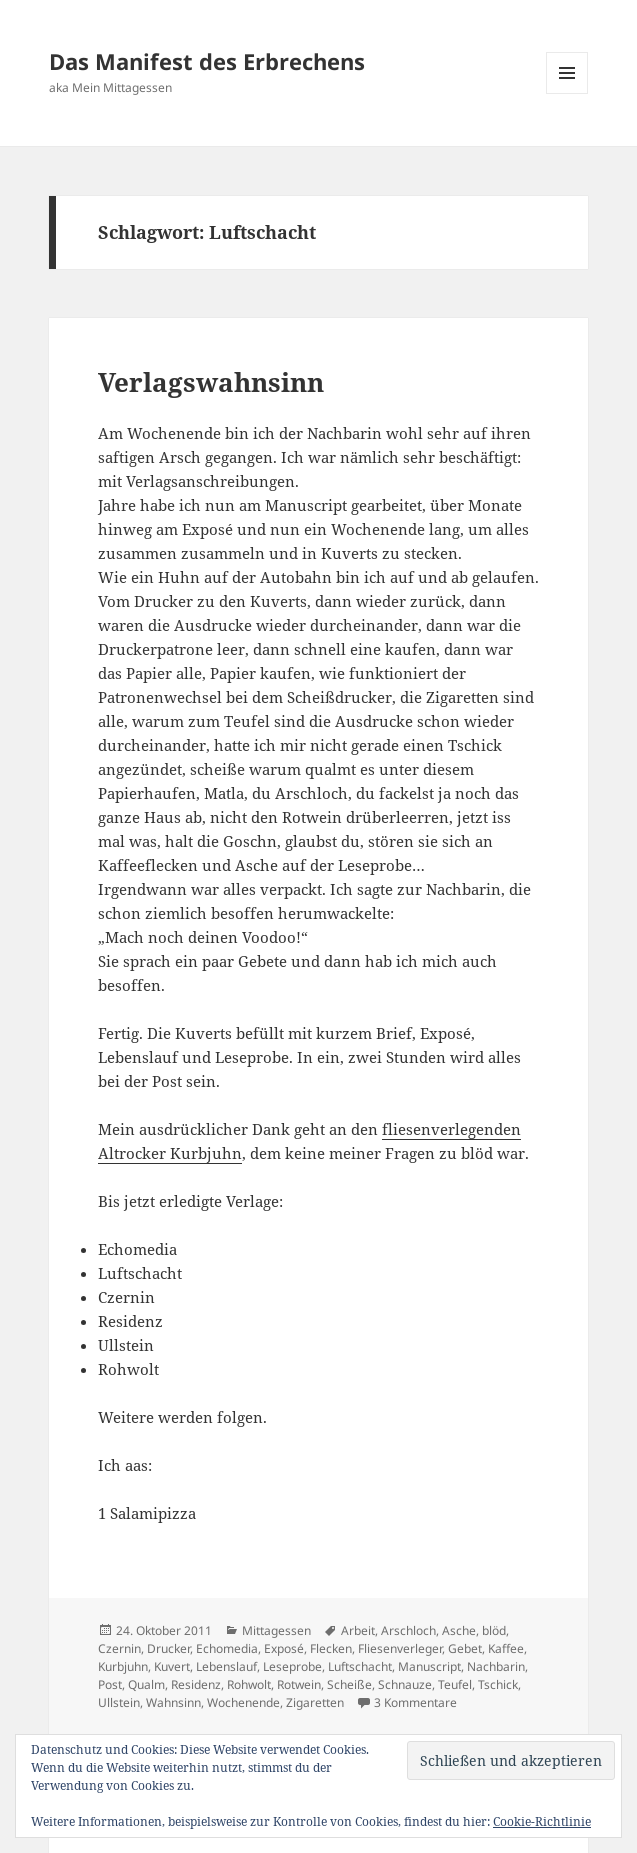 This screenshot has height=1853, width=637. Describe the element at coordinates (542, 1821) in the screenshot. I see `Cookie-Richtlinie` at that location.